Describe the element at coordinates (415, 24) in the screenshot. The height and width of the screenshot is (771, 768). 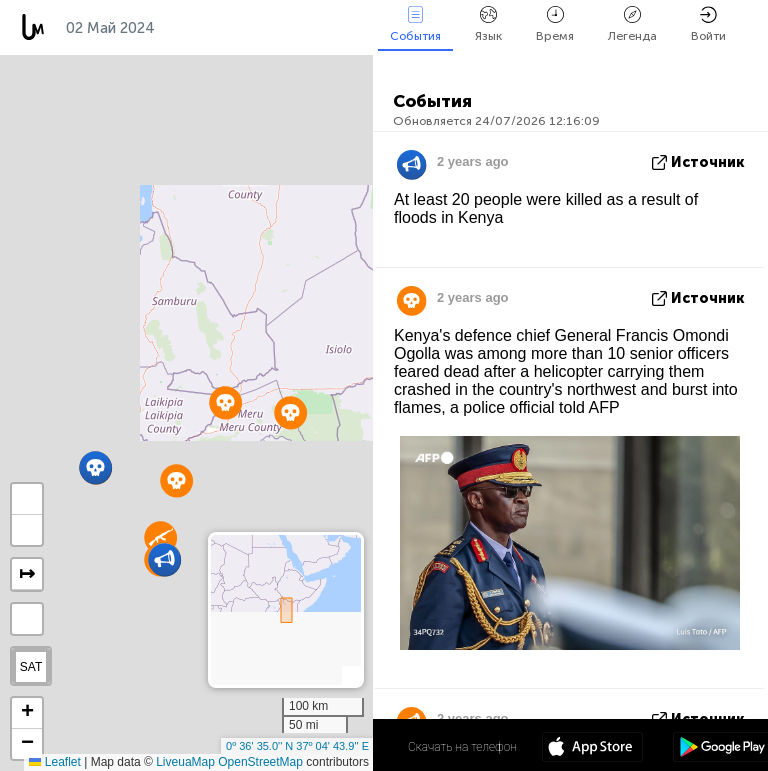
I see `События` at that location.